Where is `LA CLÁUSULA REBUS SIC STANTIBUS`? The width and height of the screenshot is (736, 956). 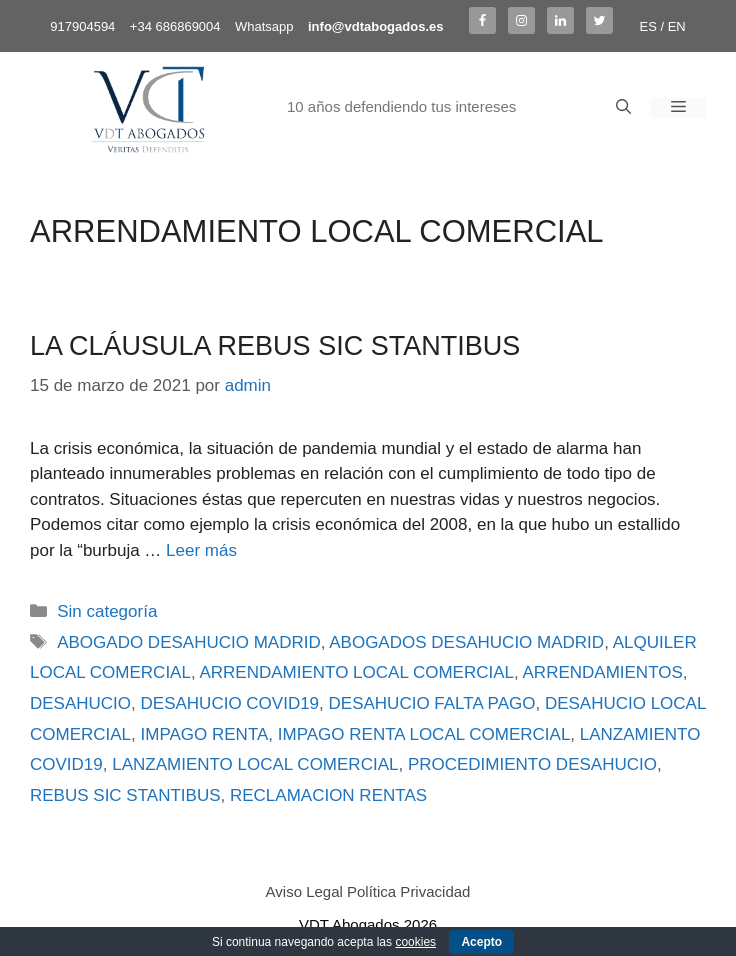 LA CLÁUSULA REBUS SIC STANTIBUS is located at coordinates (275, 346).